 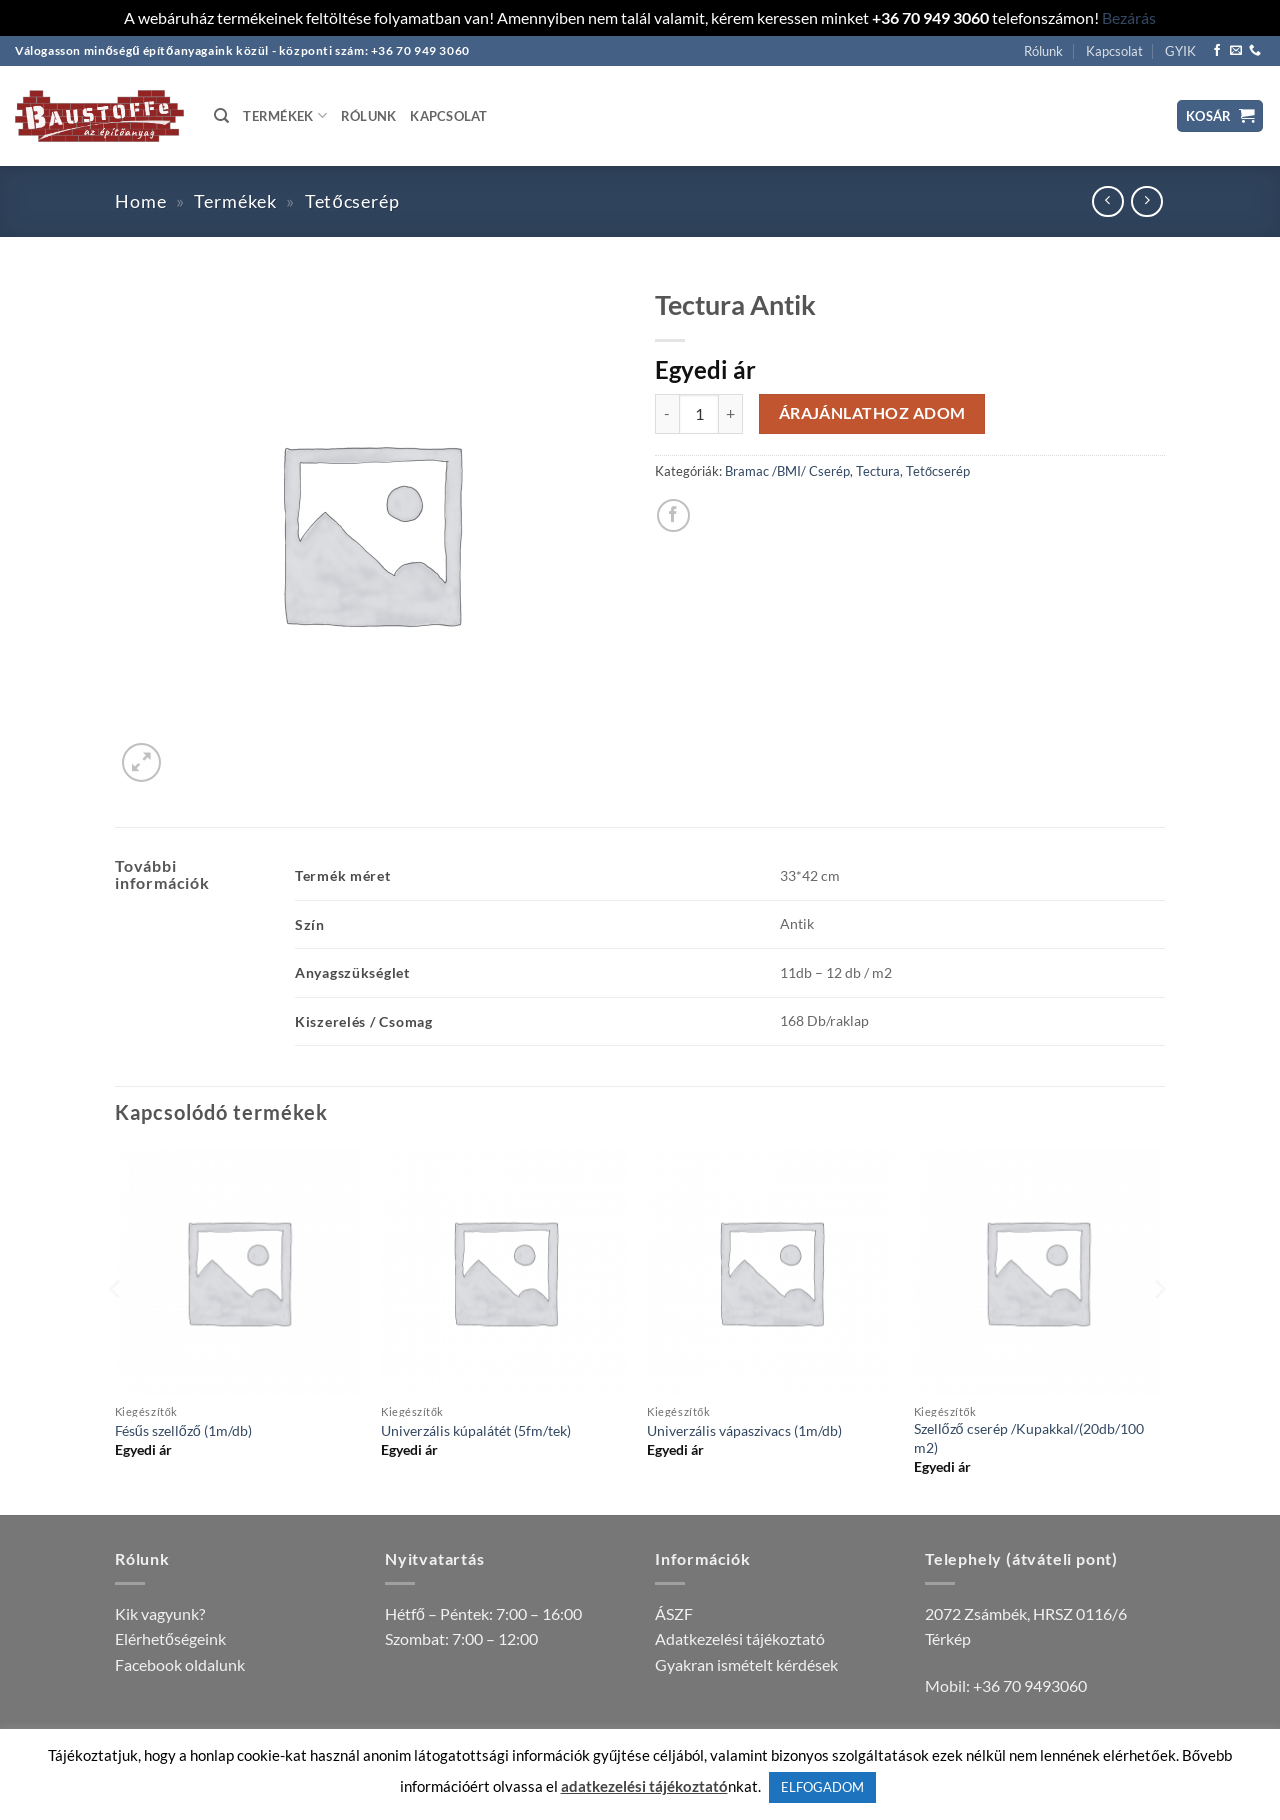 What do you see at coordinates (822, 1787) in the screenshot?
I see `ELFOGADOM [button]` at bounding box center [822, 1787].